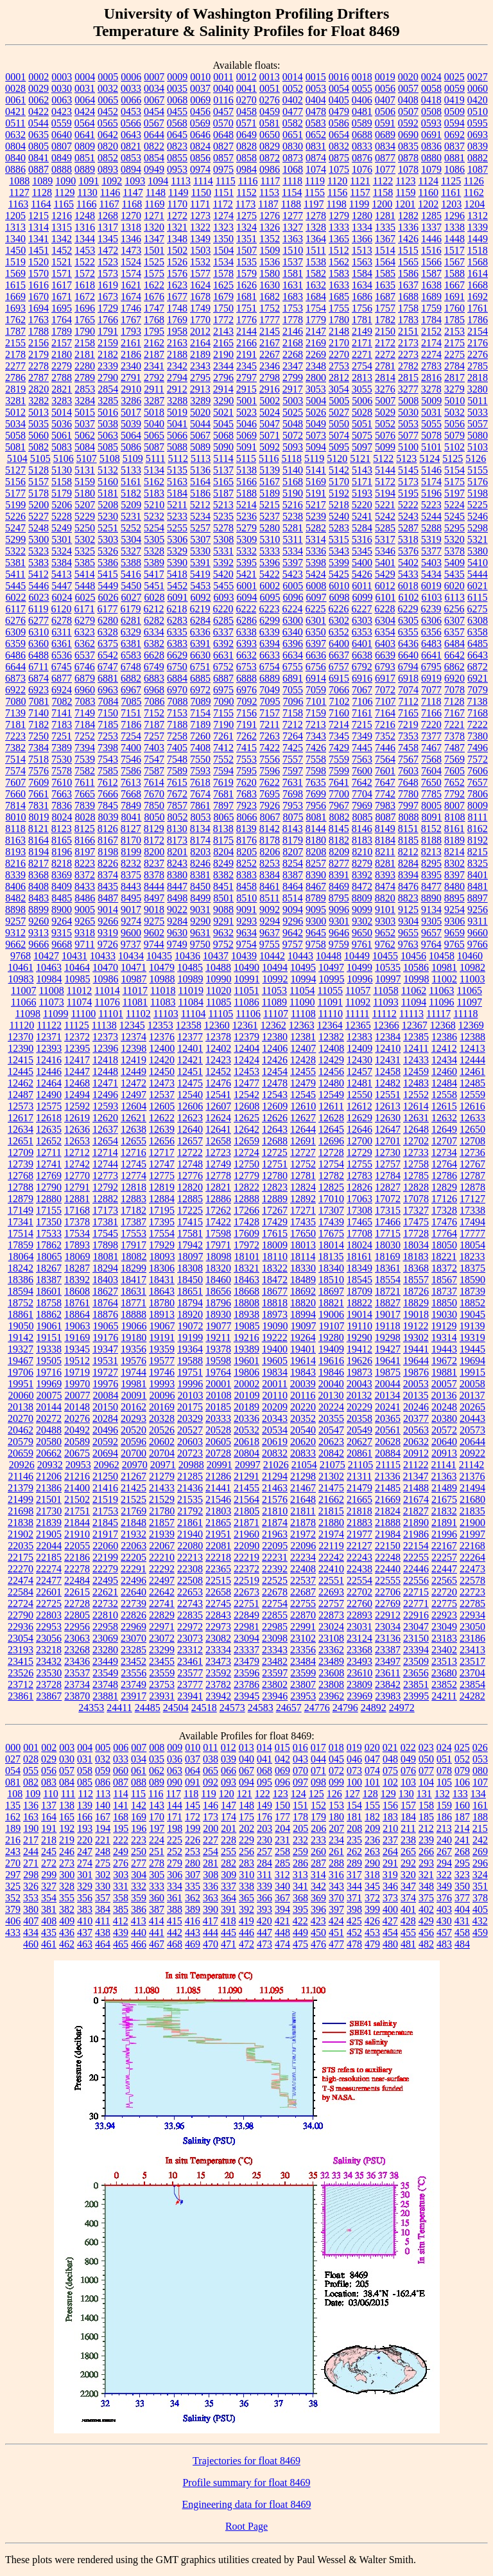  I want to click on 0419, so click(454, 99).